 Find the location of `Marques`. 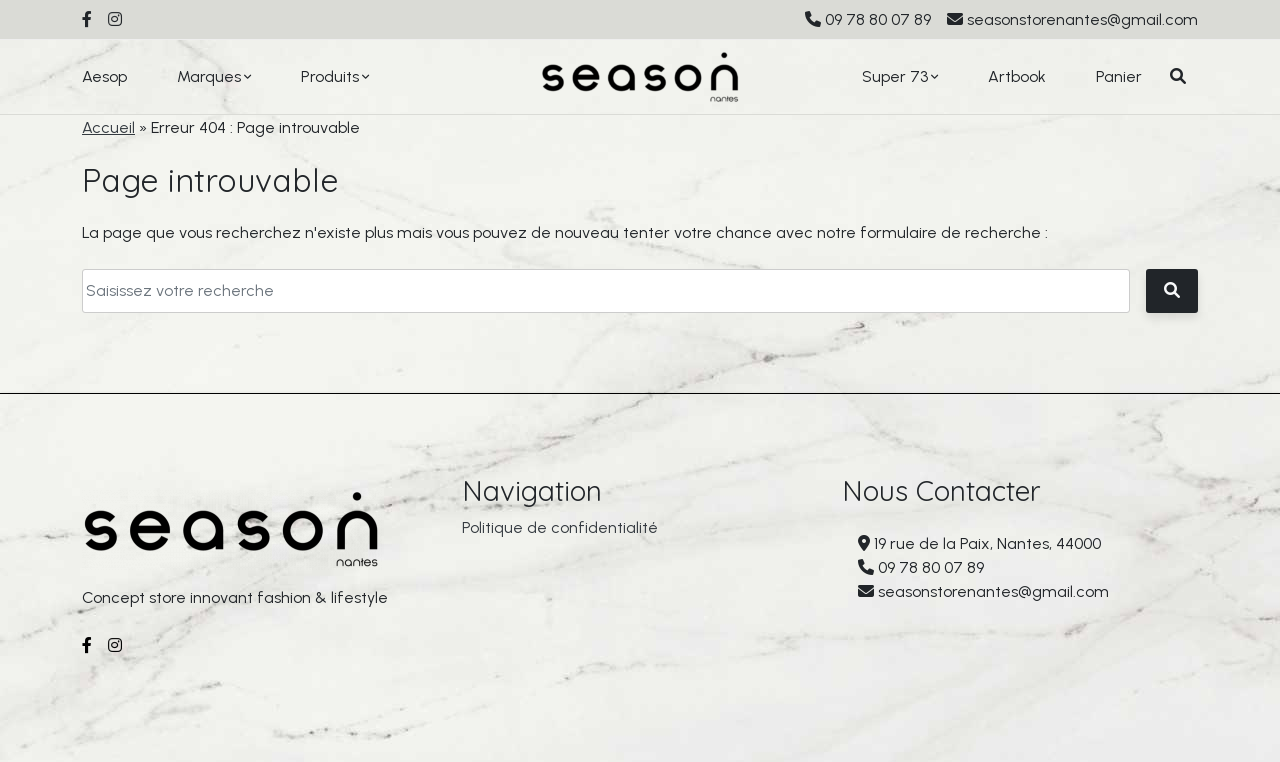

Marques is located at coordinates (209, 76).